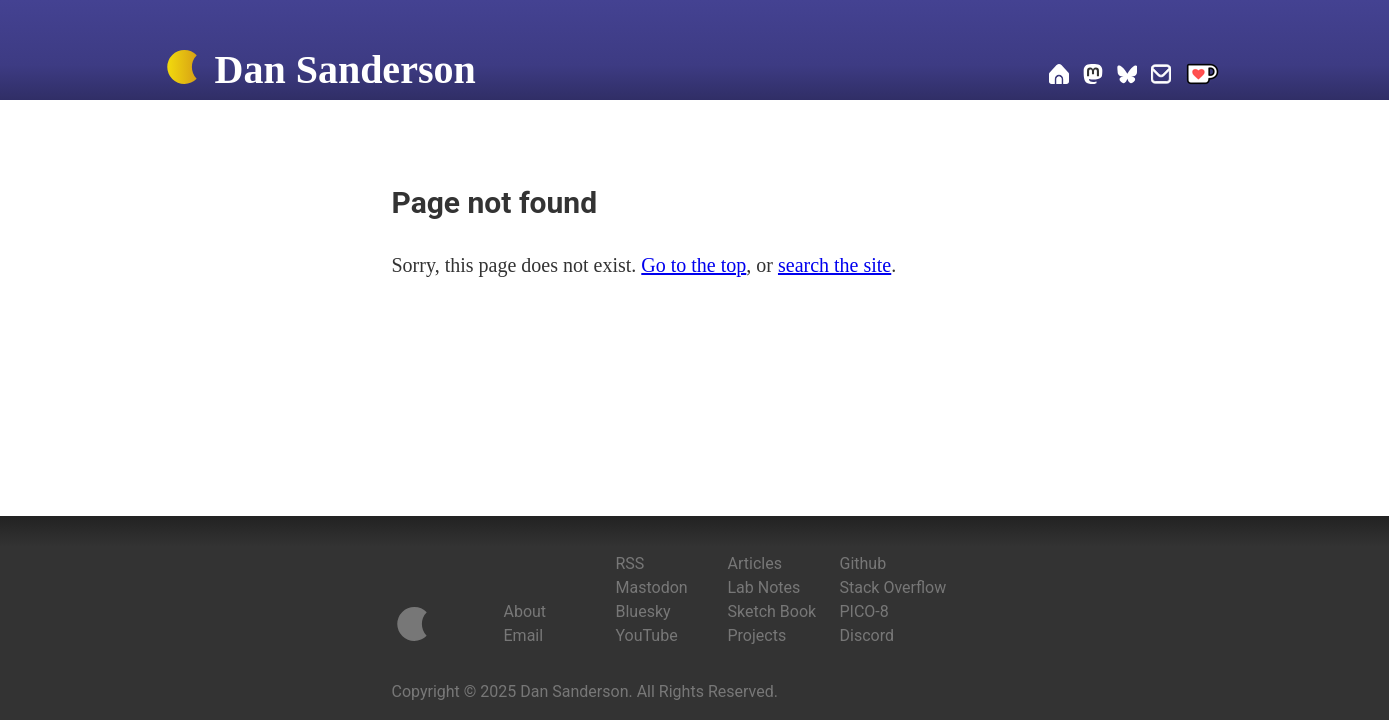 The image size is (1389, 720). Describe the element at coordinates (182, 71) in the screenshot. I see `[Home]` at that location.